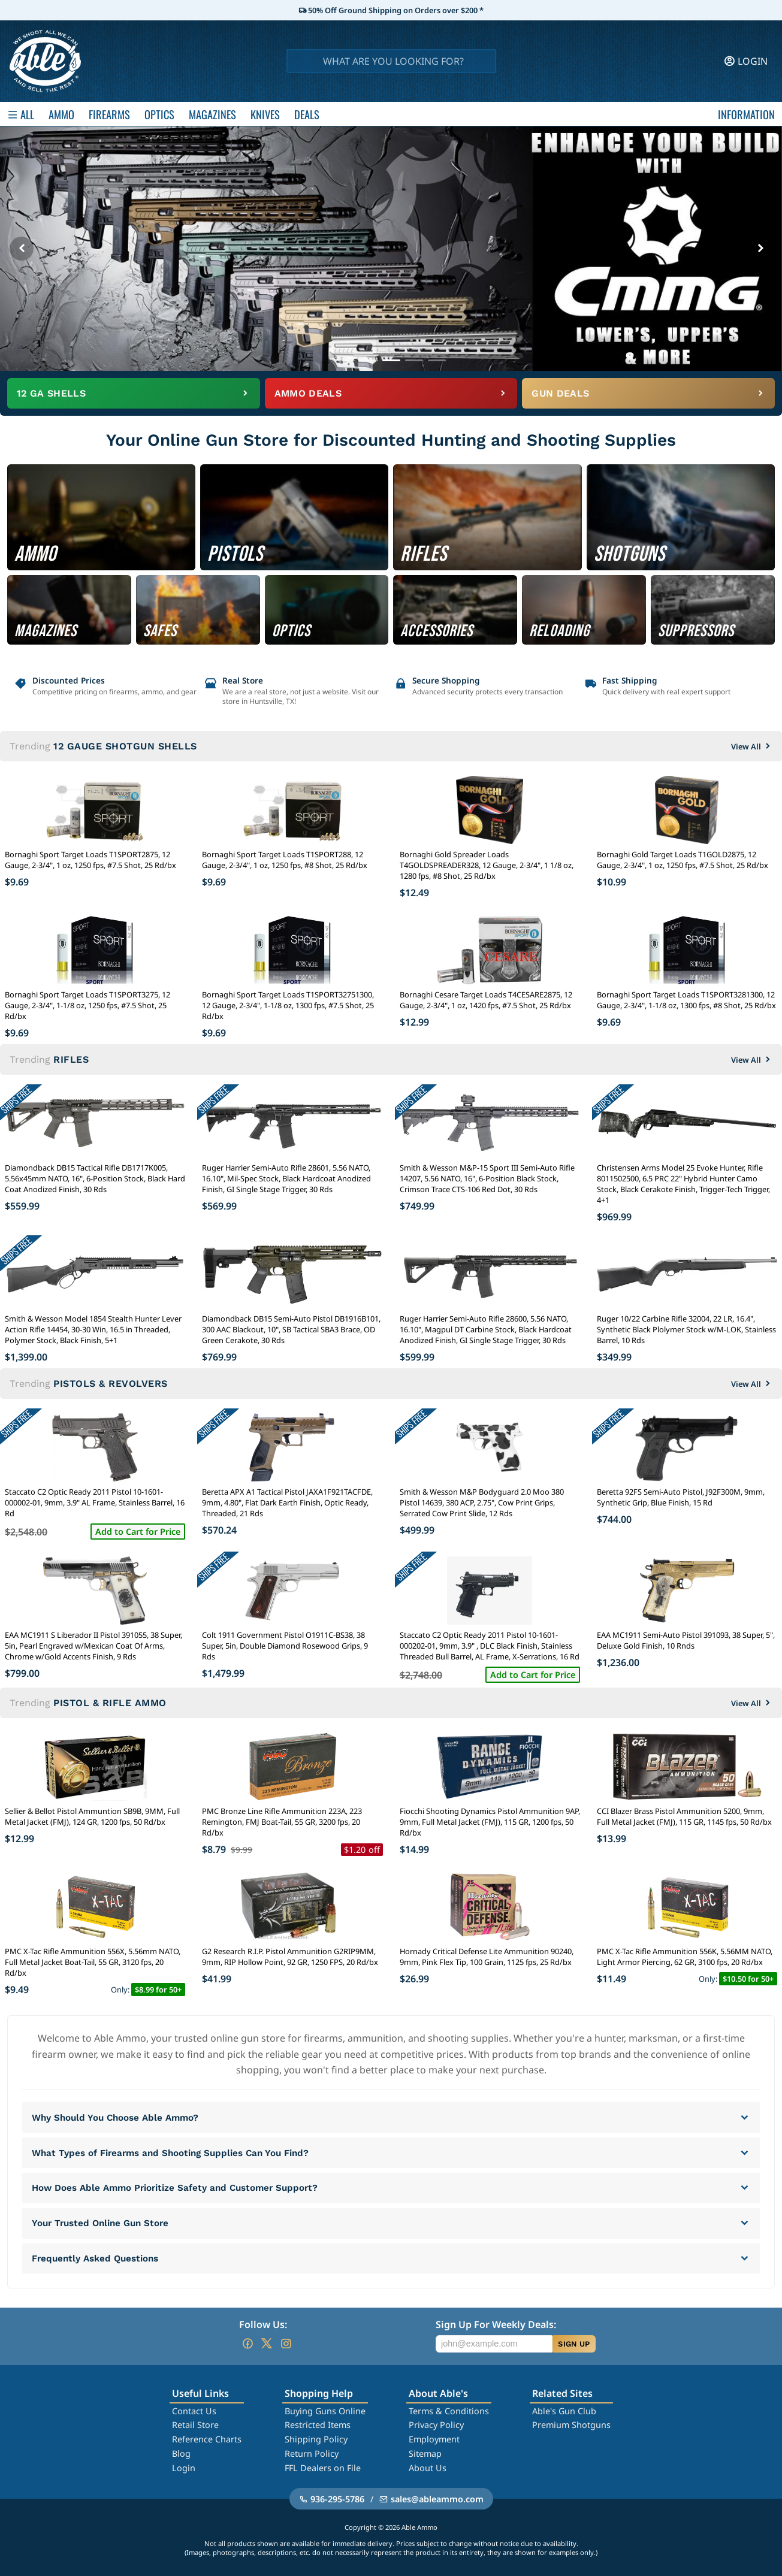 This screenshot has height=2576, width=782. What do you see at coordinates (95, 1502) in the screenshot?
I see `Staccato C2 Optic Ready 2011 Pistol 10-1601-000002-01, 9mm, 3.9" AL Frame, Stainless Barrel, 16 Rd` at bounding box center [95, 1502].